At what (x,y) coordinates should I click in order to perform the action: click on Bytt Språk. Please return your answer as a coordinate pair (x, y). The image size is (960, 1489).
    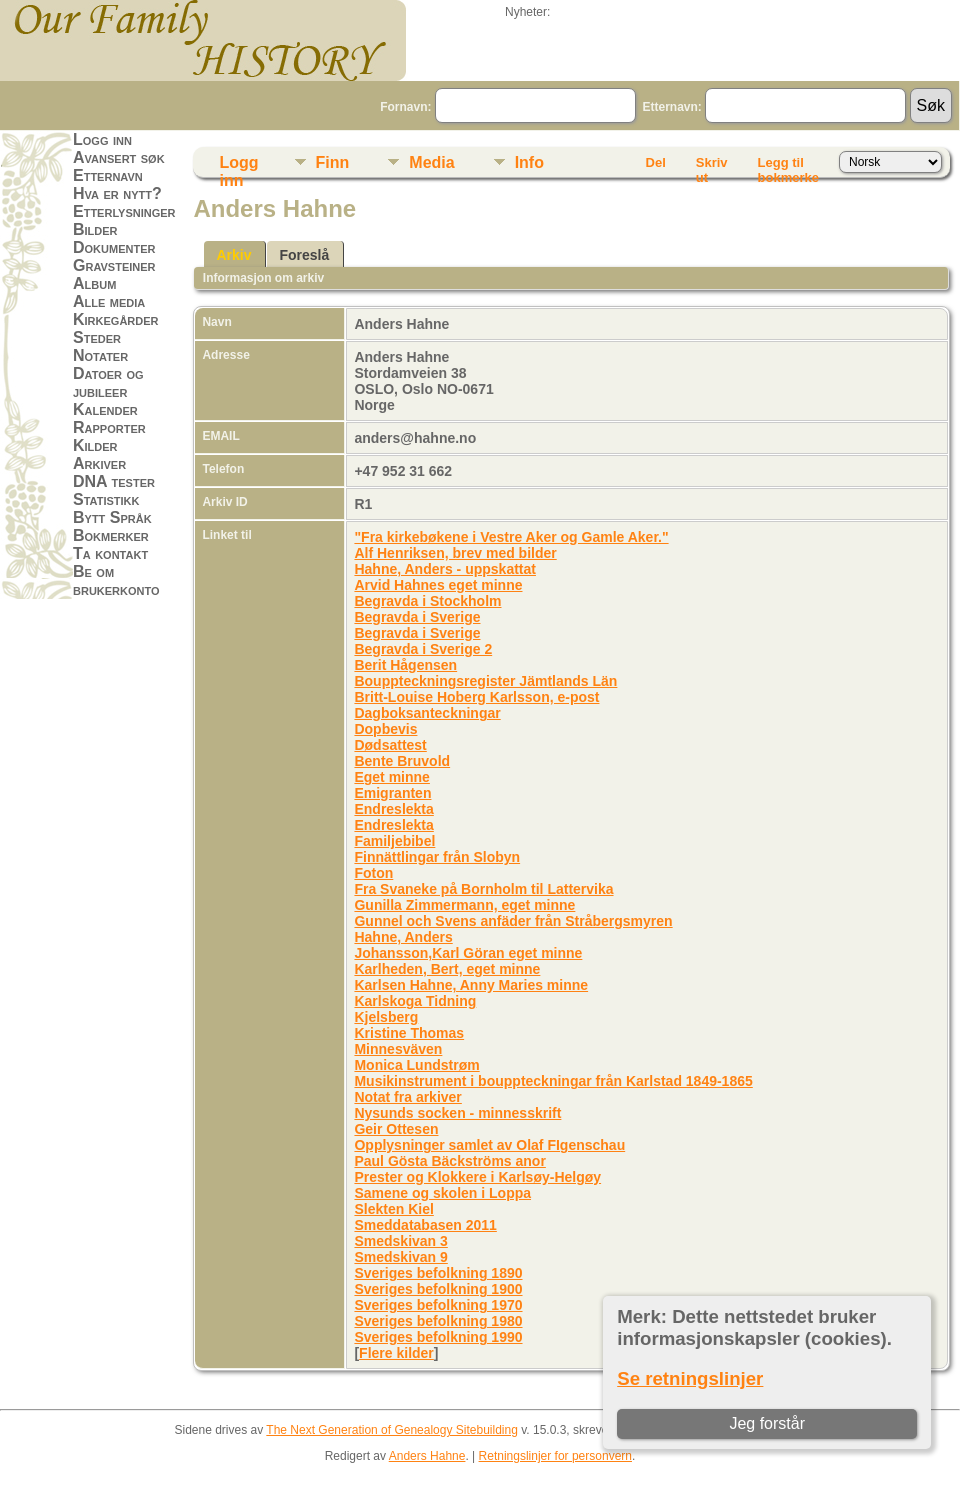
    Looking at the image, I should click on (112, 517).